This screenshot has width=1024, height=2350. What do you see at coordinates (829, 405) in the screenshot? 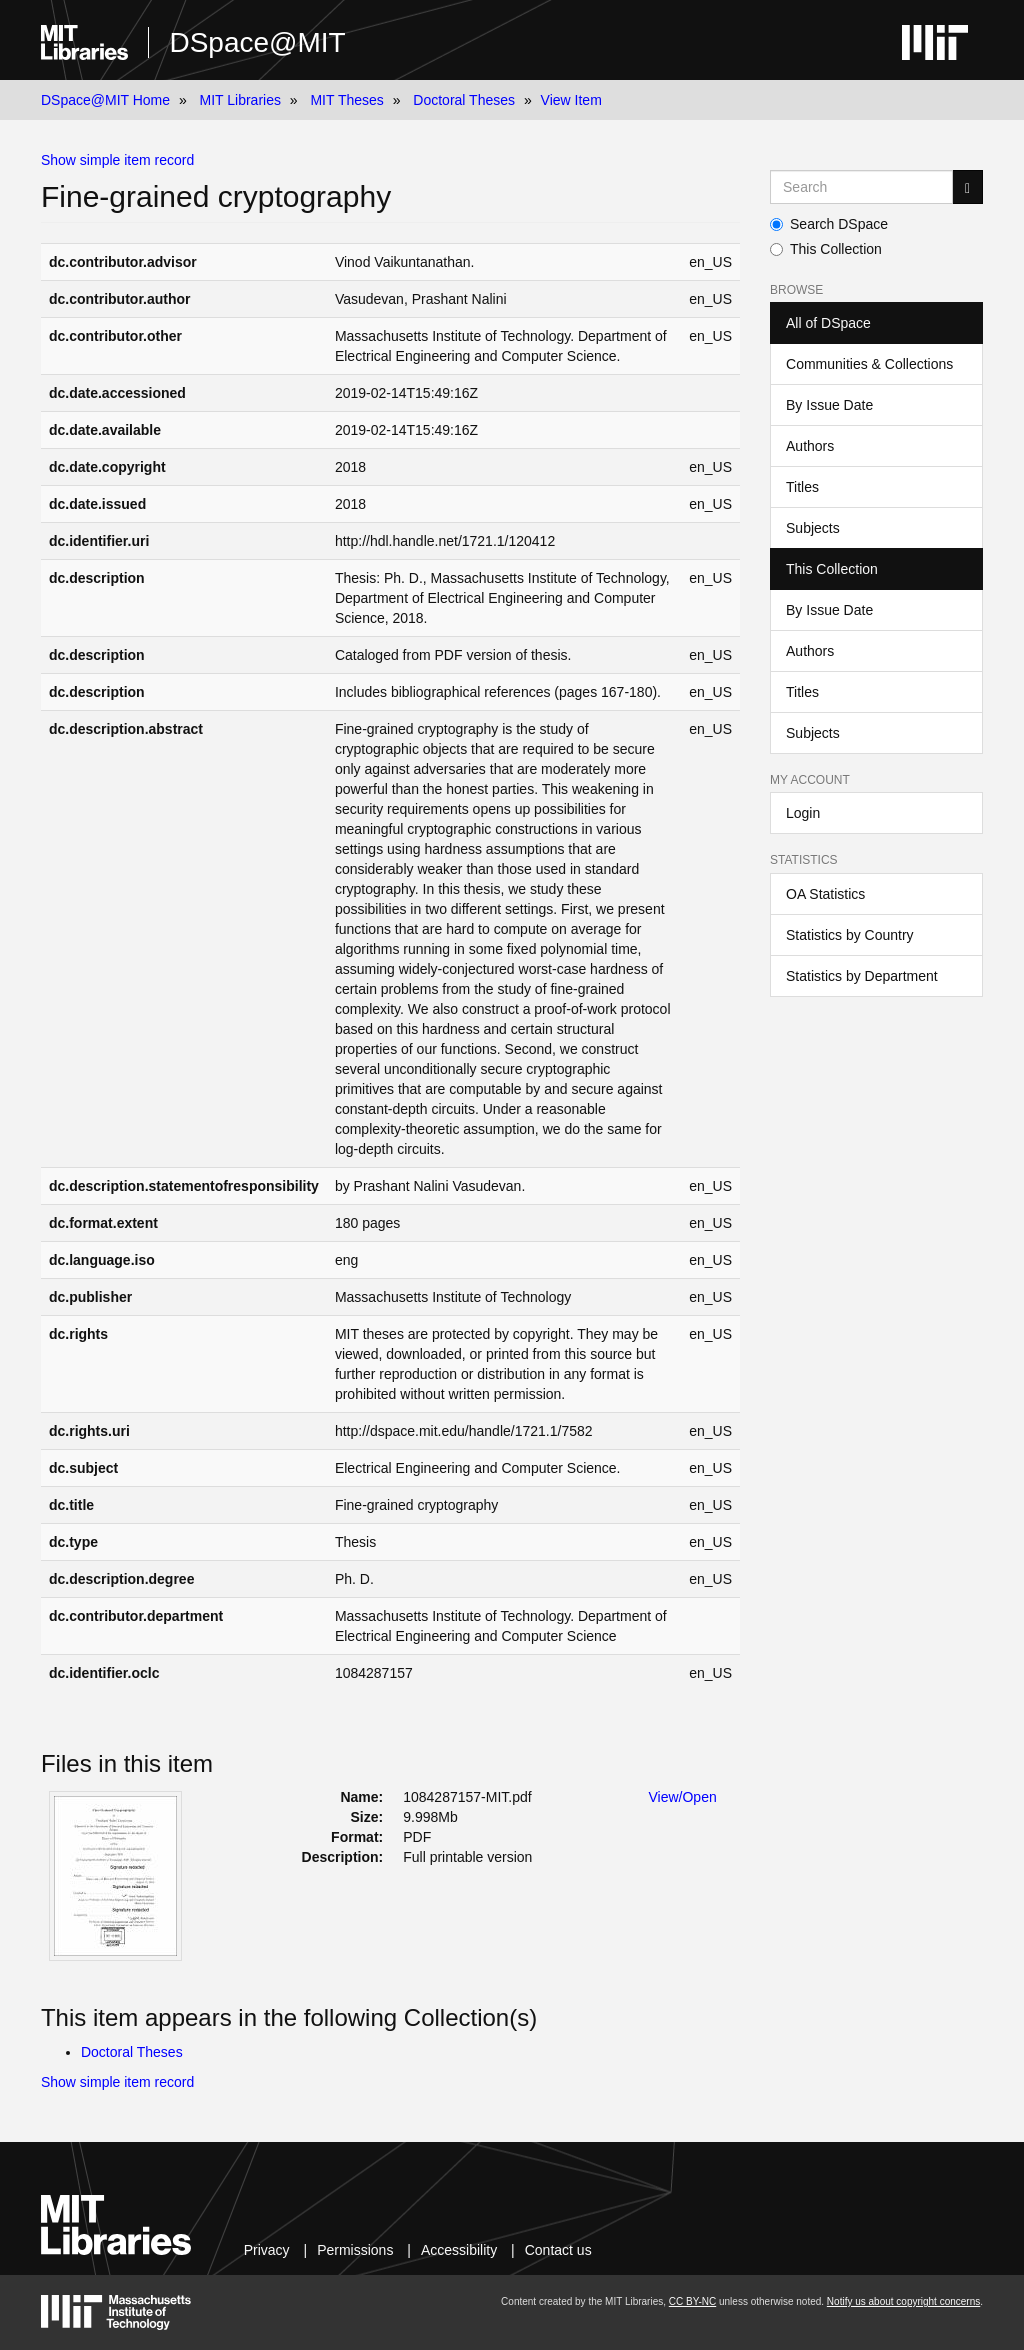
I see `By Issue Date` at bounding box center [829, 405].